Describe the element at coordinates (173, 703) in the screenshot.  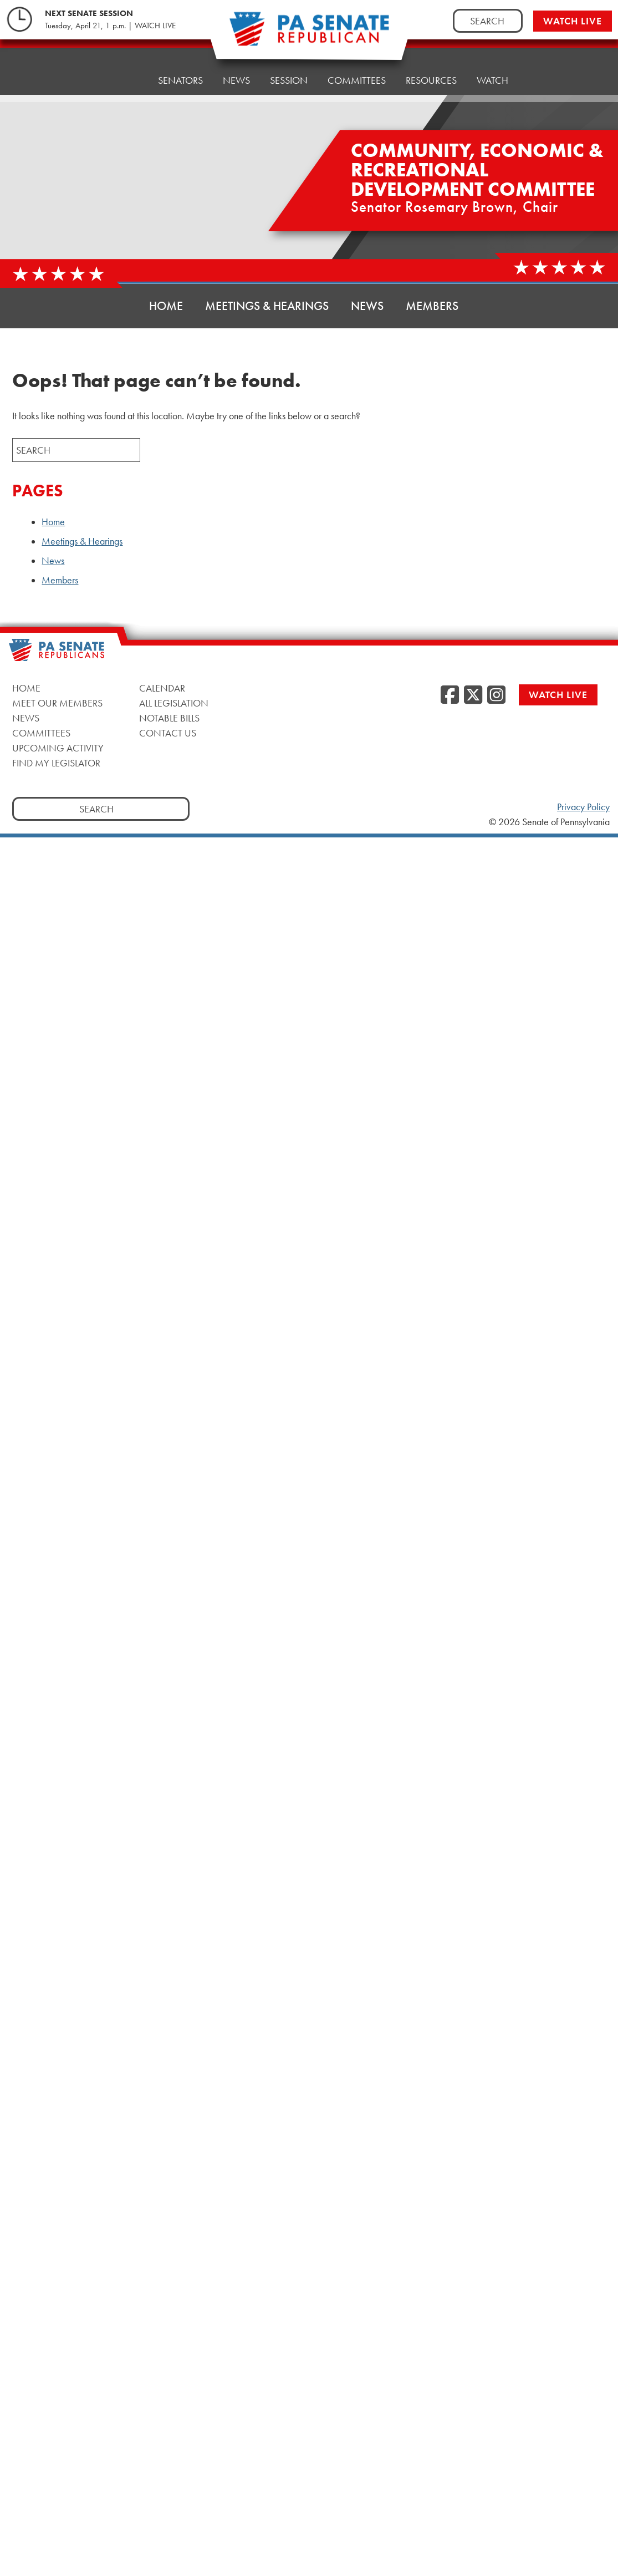
I see `All Legislation` at that location.